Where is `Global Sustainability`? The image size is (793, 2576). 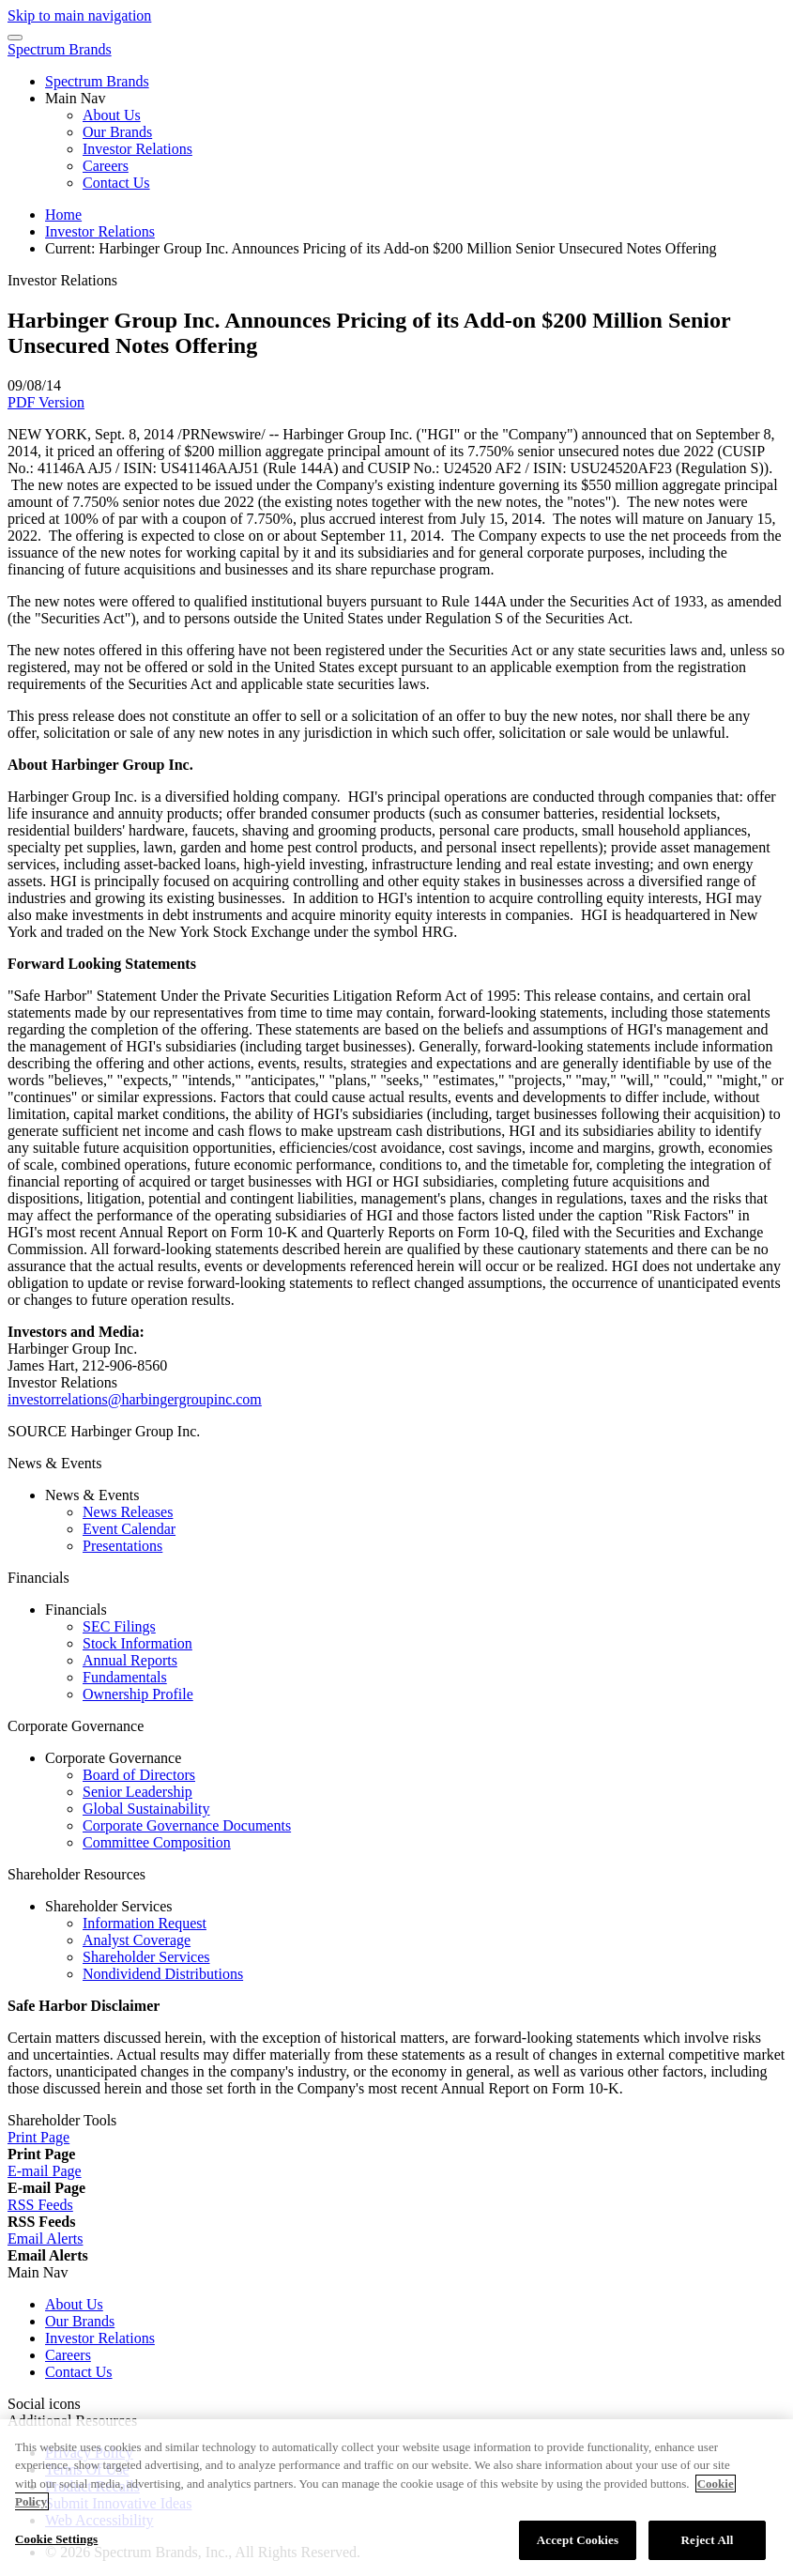 Global Sustainability is located at coordinates (146, 1809).